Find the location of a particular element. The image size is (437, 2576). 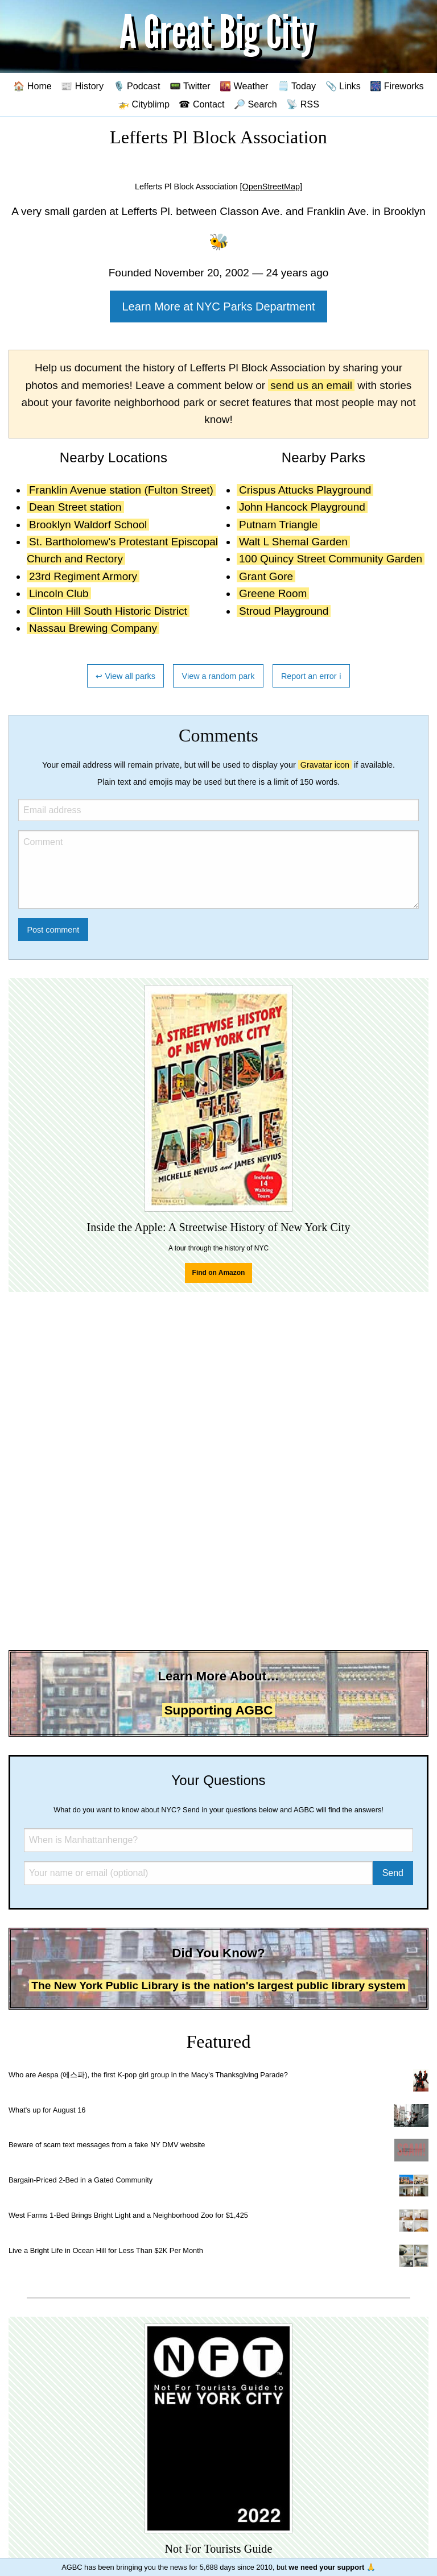

Bargain-Priced 2-Bed in a Gated Community is located at coordinates (80, 2180).